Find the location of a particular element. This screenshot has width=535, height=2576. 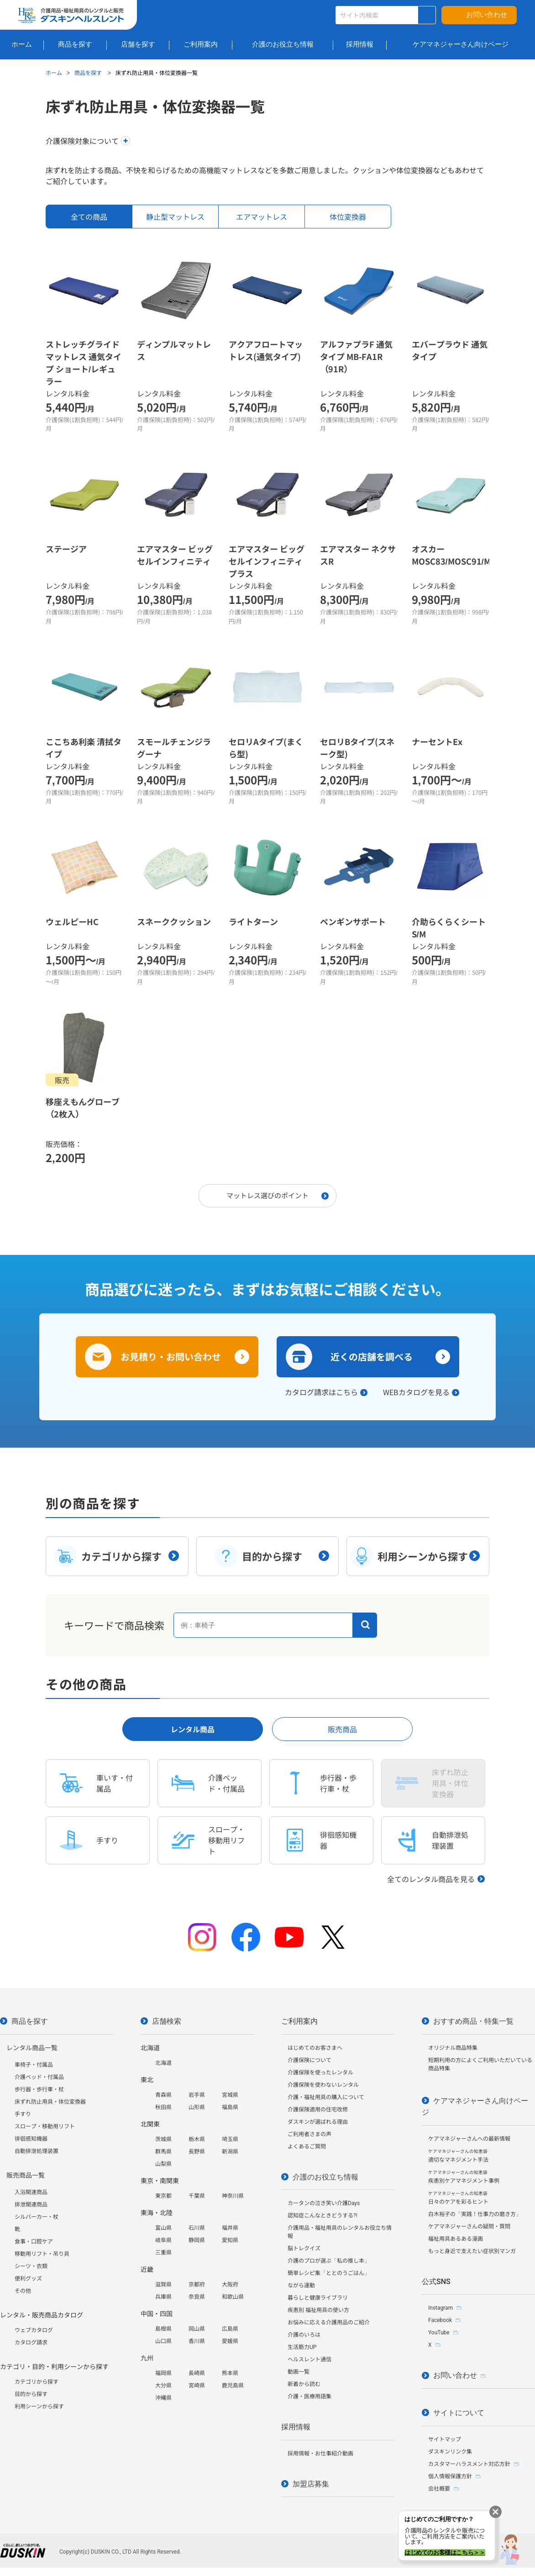

個人情報保護方針 is located at coordinates (450, 2476).